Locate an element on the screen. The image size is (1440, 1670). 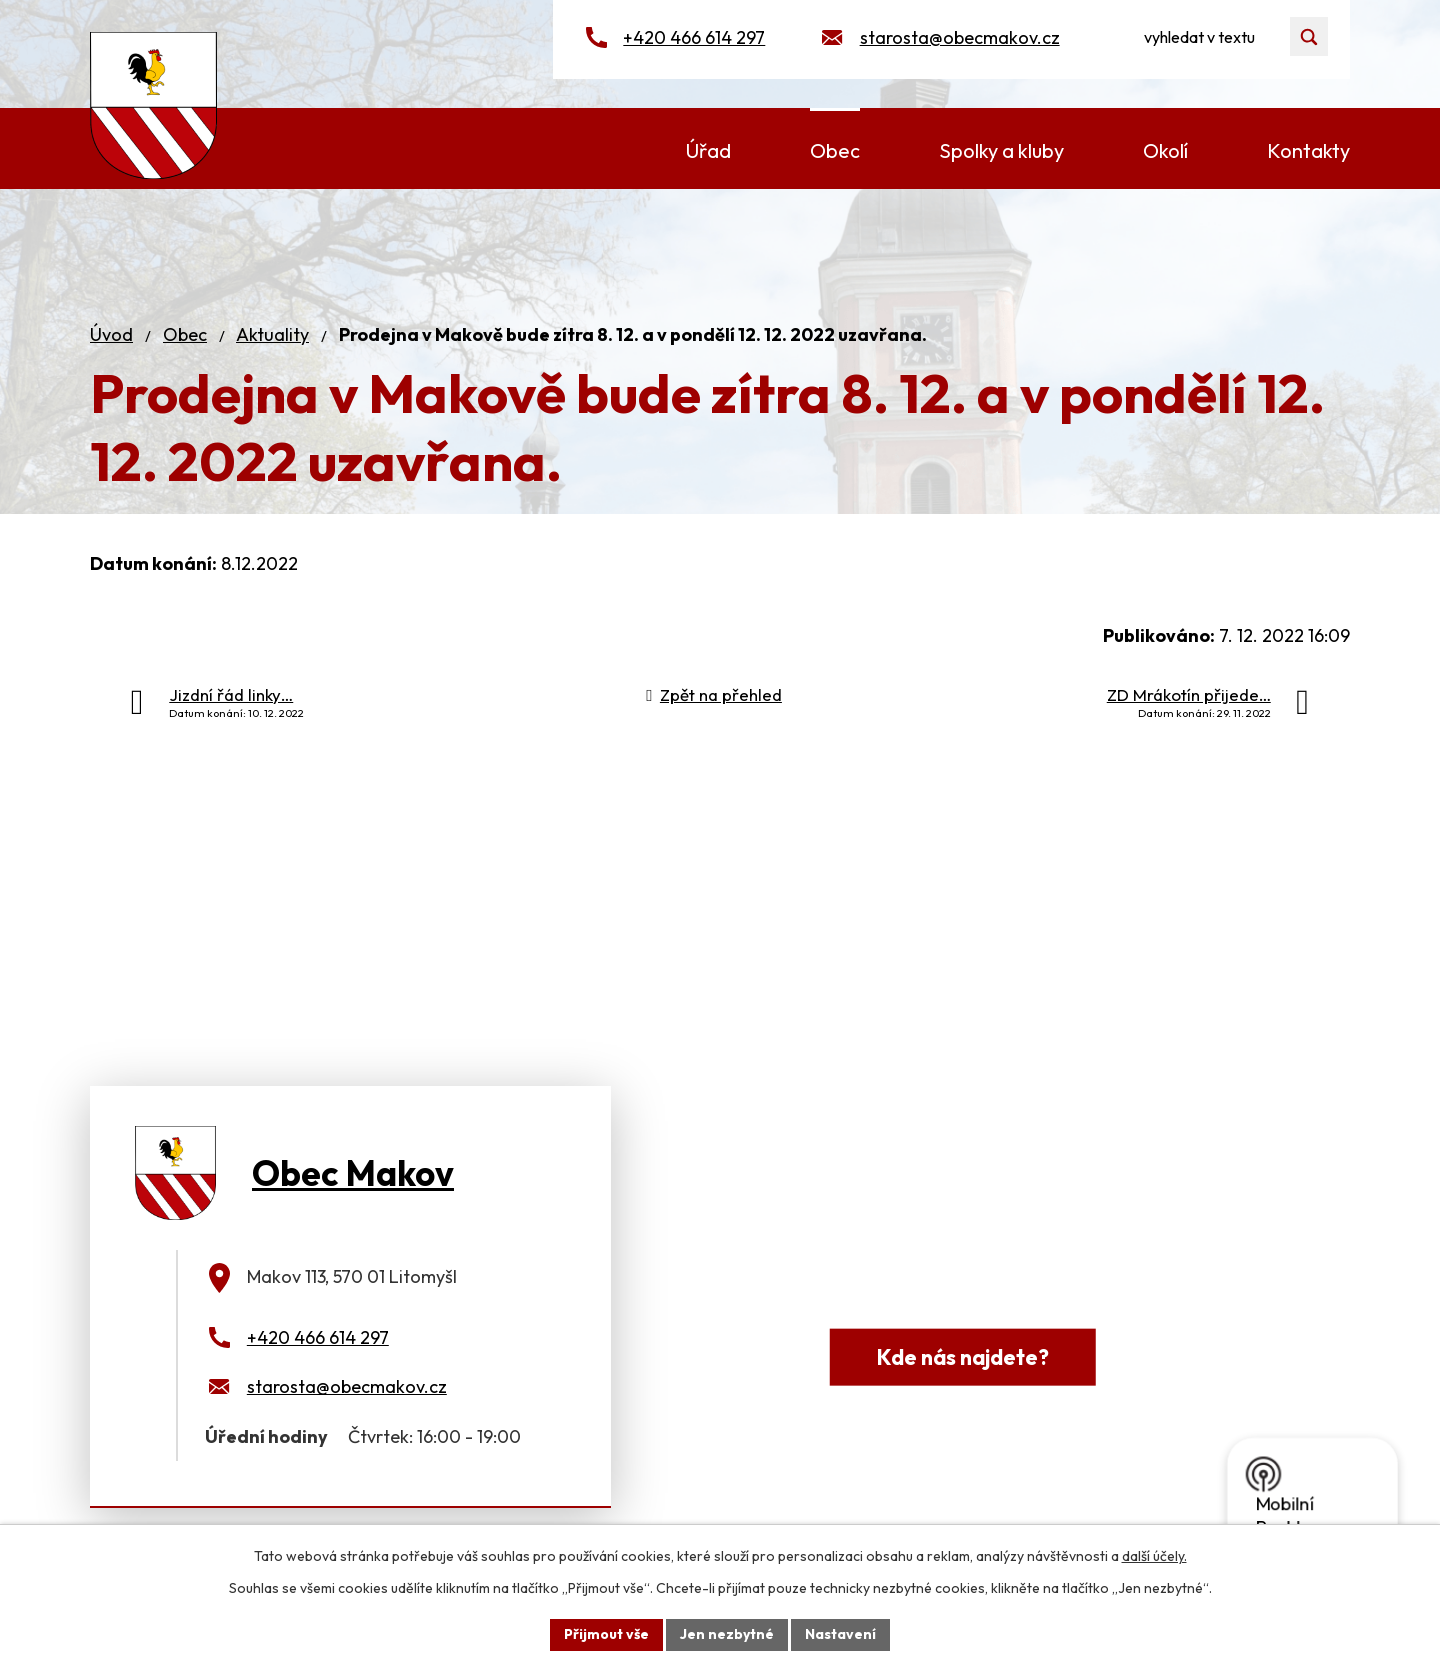
Obec is located at coordinates (185, 334).